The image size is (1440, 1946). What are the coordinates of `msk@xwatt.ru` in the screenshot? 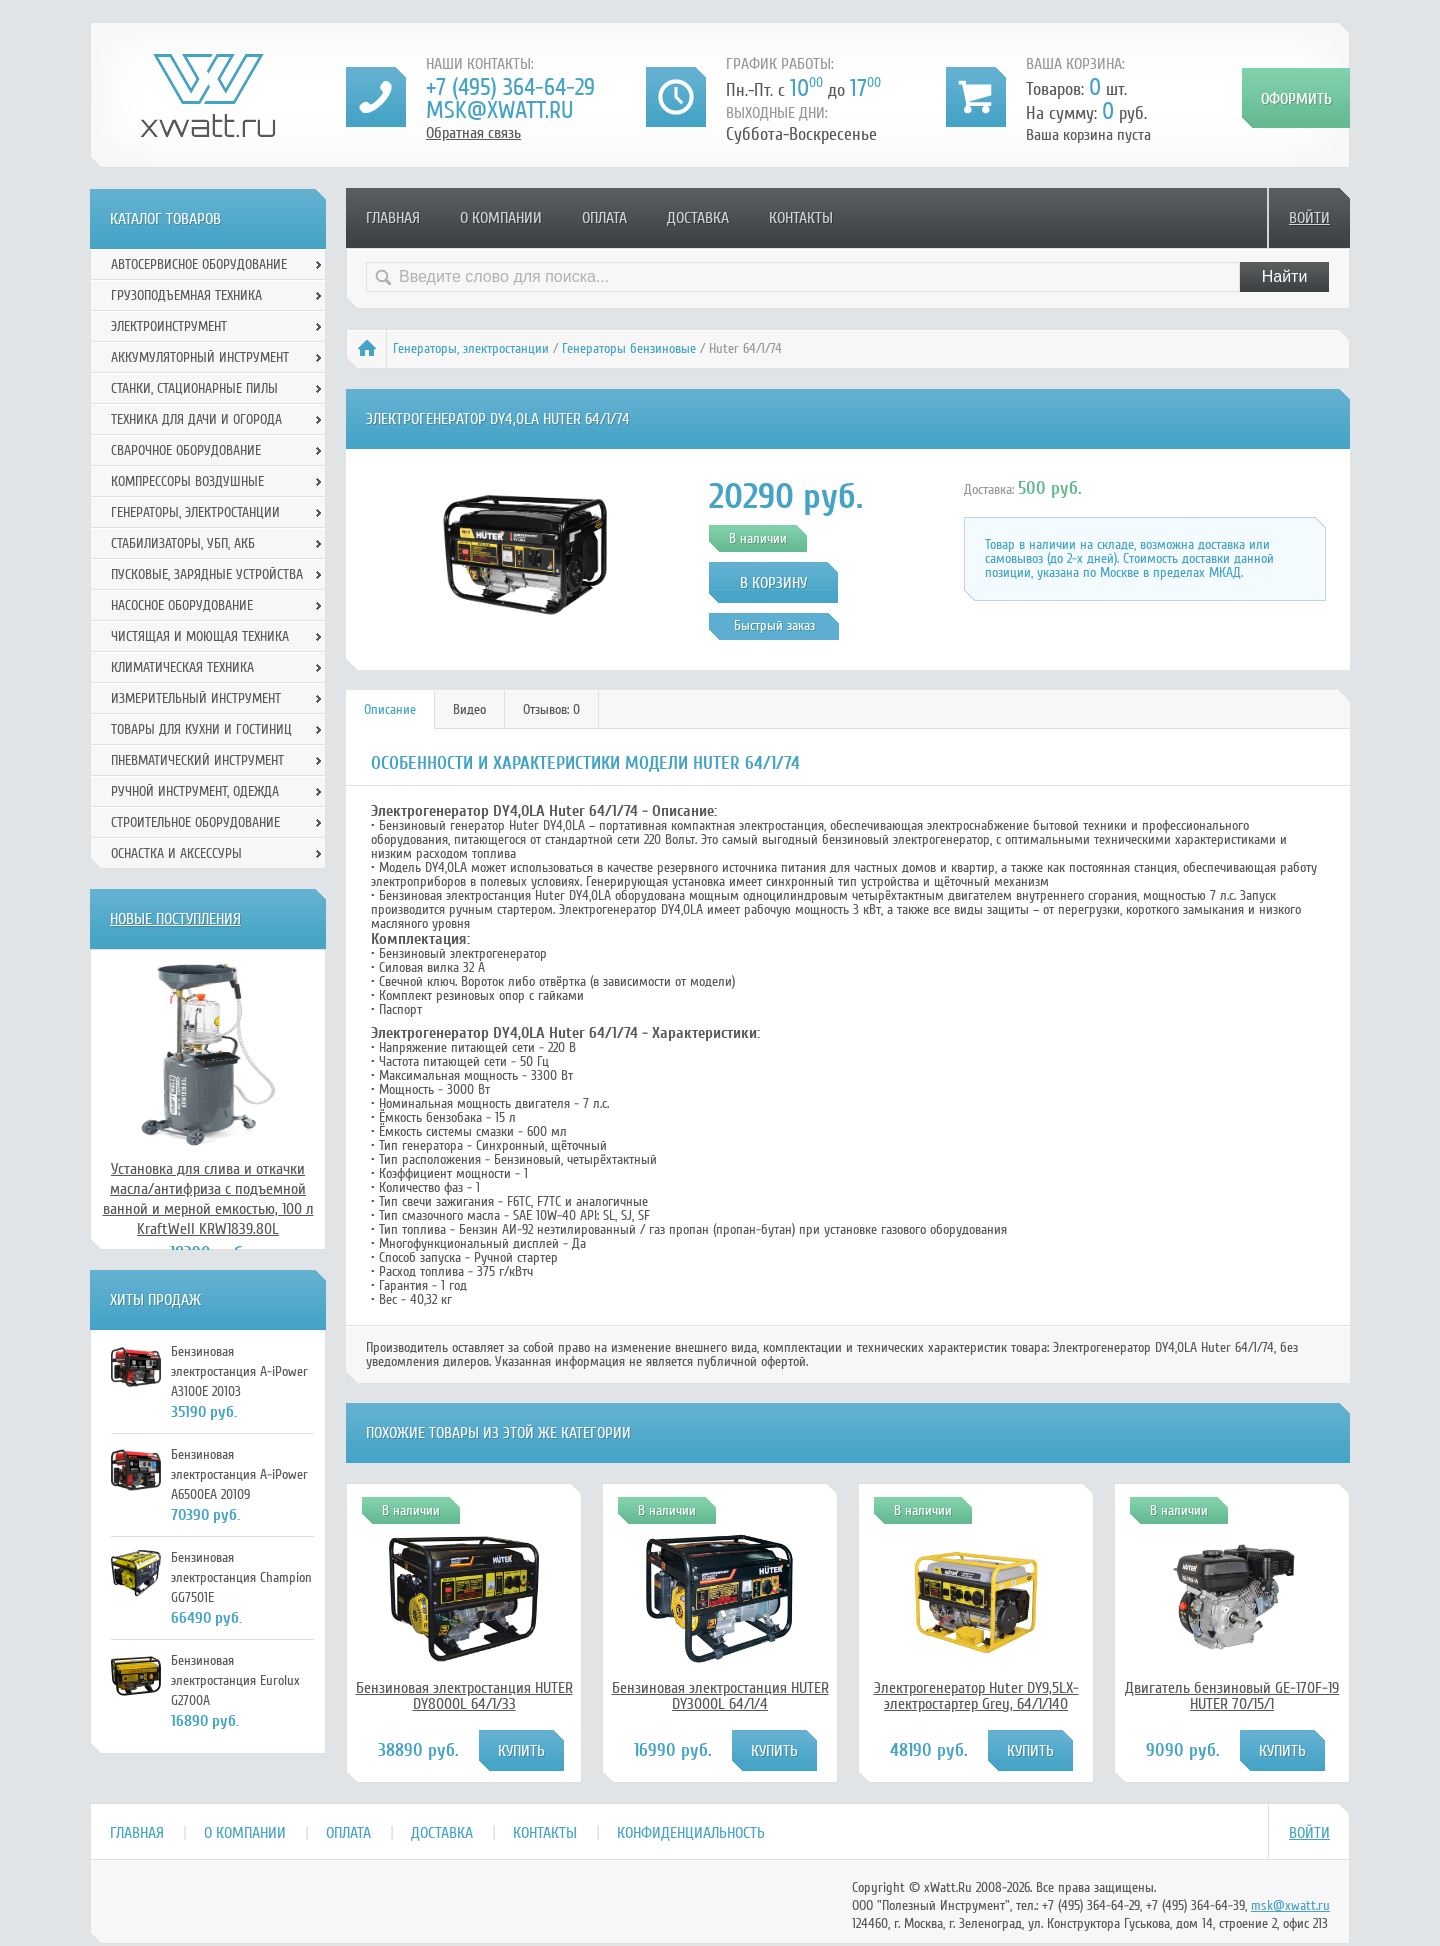 It's located at (499, 110).